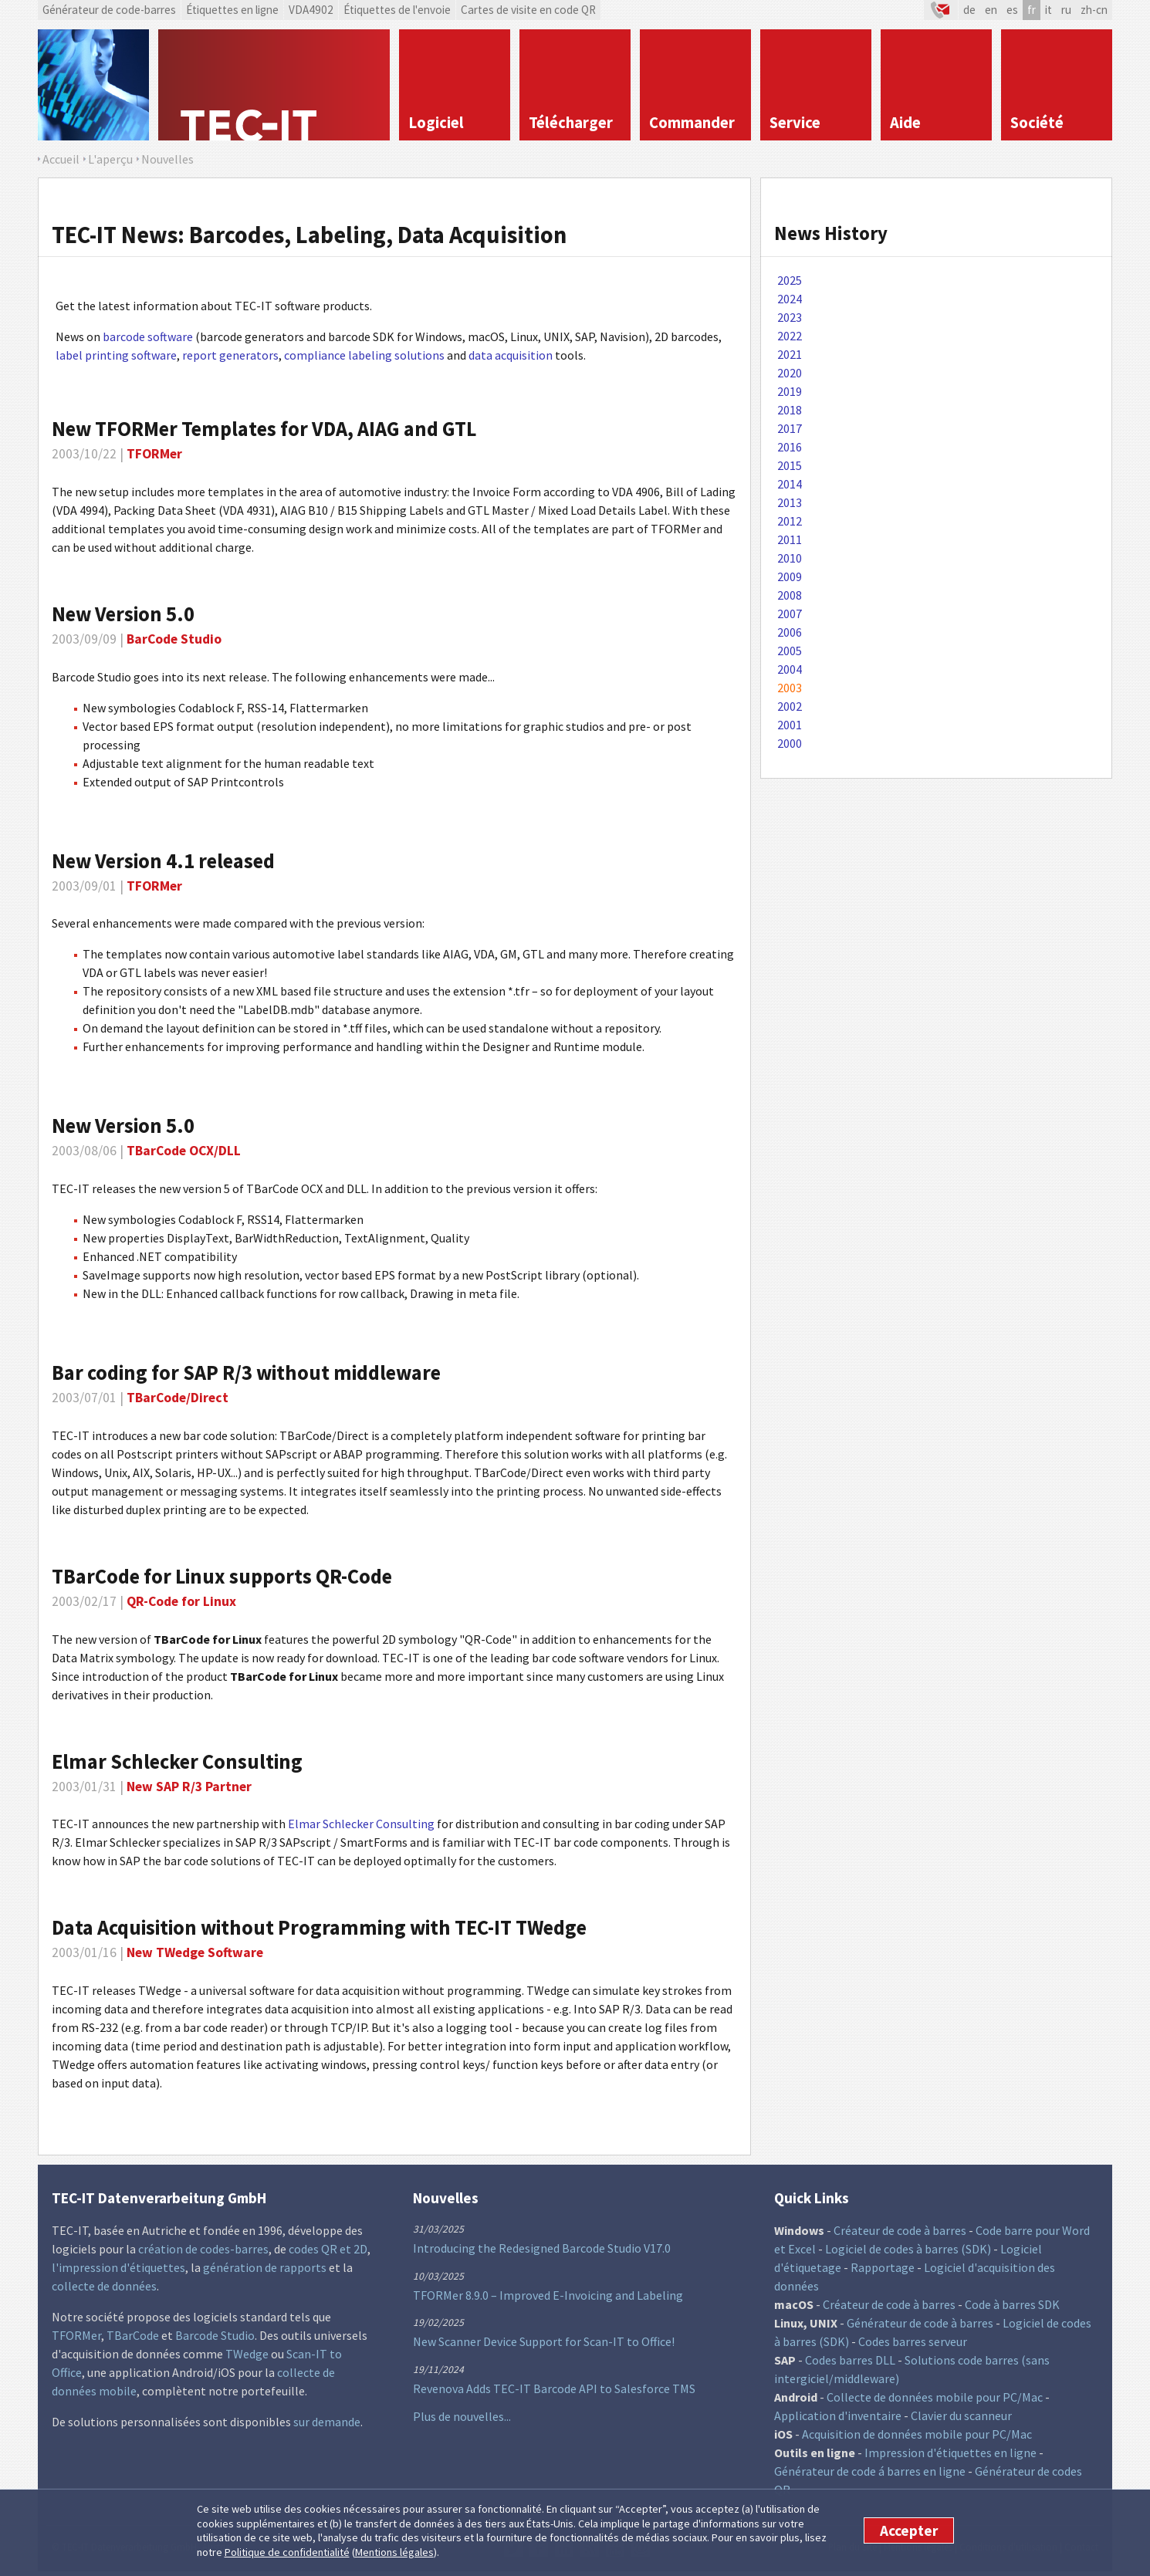 The image size is (1150, 2576). Describe the element at coordinates (789, 613) in the screenshot. I see `2007` at that location.